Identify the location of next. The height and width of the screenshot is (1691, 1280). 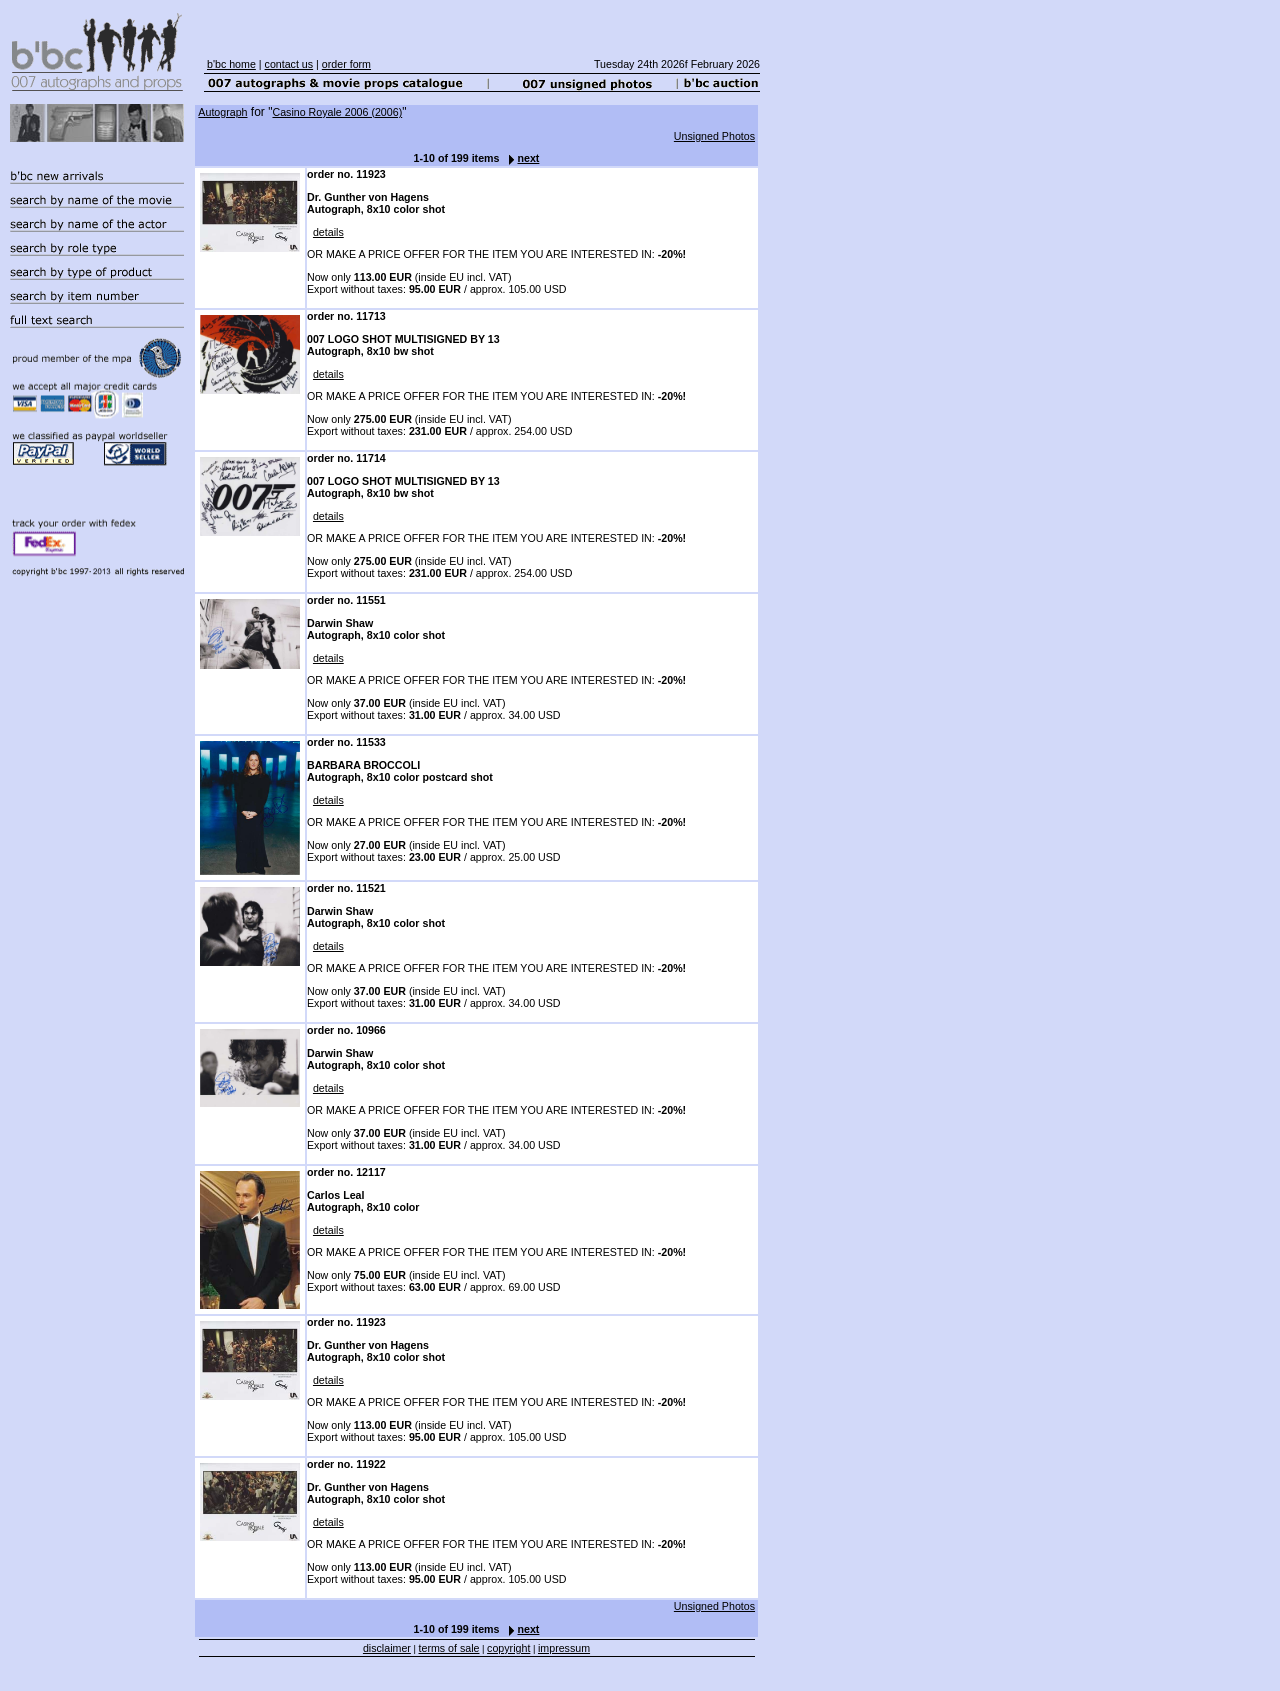
(519, 158).